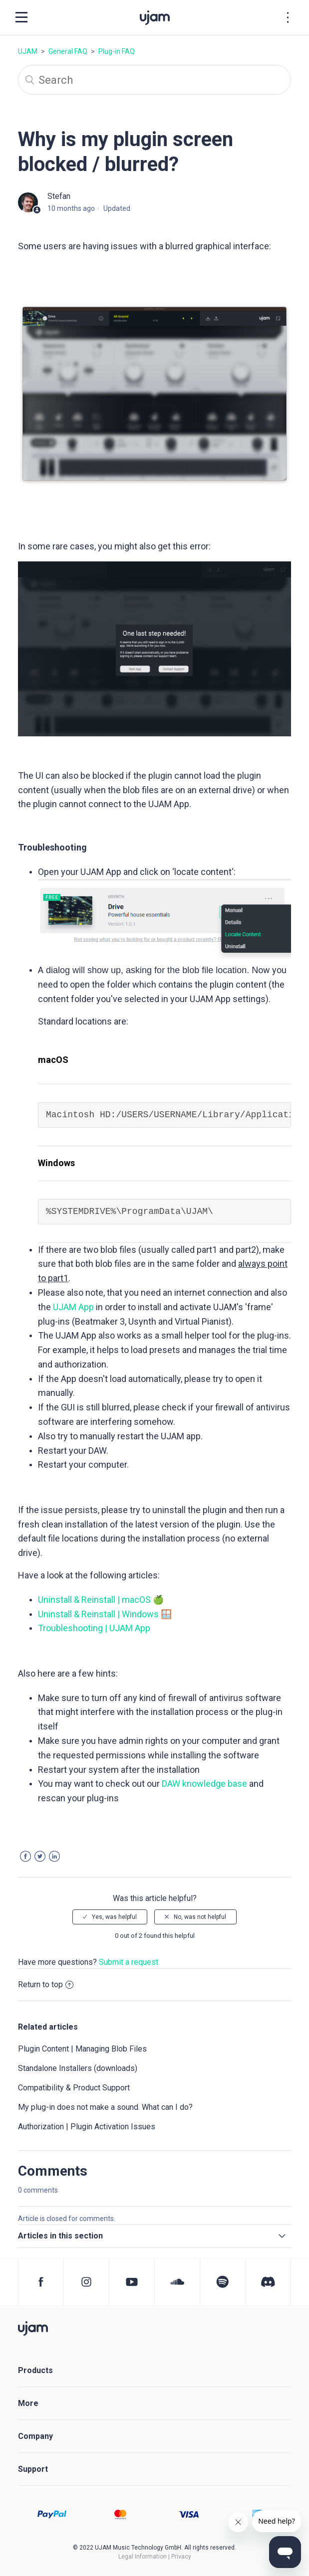 This screenshot has height=2576, width=309. What do you see at coordinates (54, 1856) in the screenshot?
I see `LinkedIn` at bounding box center [54, 1856].